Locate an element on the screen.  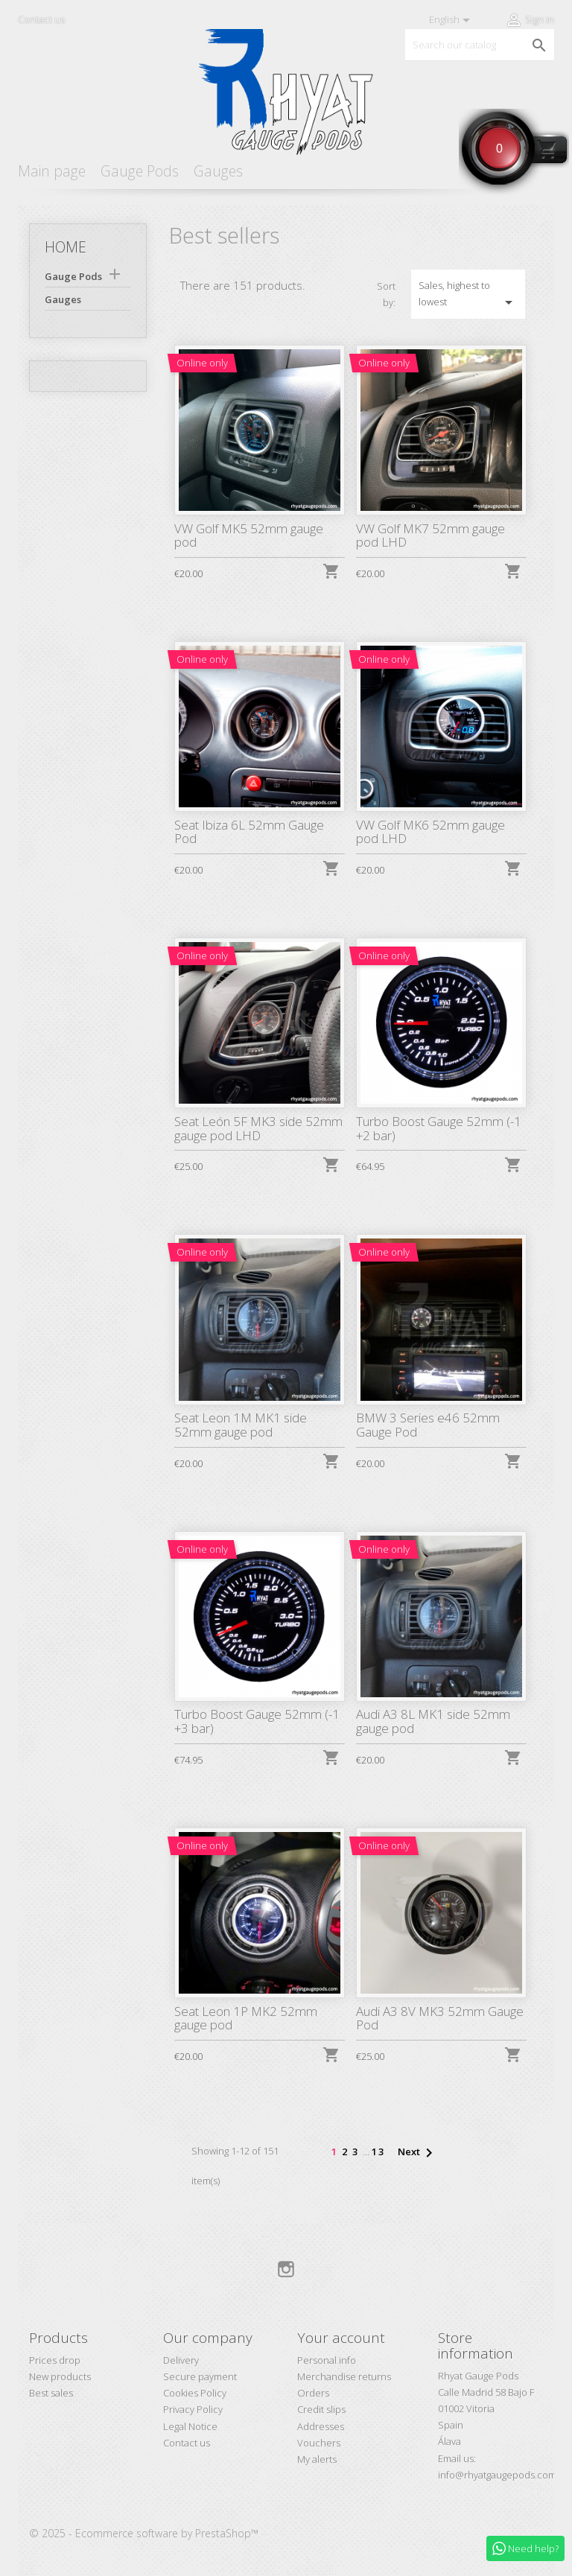
Delivery is located at coordinates (181, 2360).